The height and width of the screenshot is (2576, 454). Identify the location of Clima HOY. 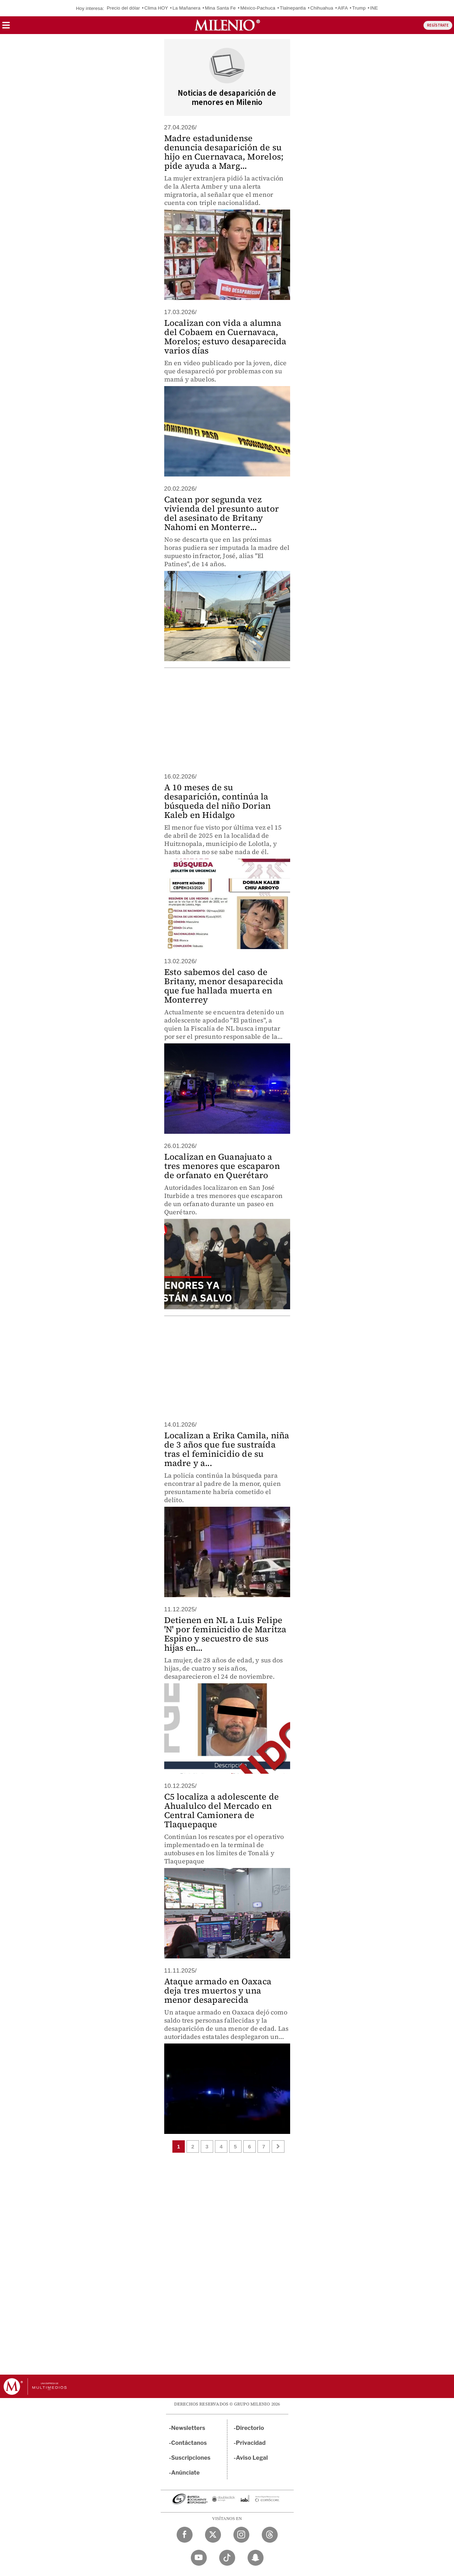
(156, 8).